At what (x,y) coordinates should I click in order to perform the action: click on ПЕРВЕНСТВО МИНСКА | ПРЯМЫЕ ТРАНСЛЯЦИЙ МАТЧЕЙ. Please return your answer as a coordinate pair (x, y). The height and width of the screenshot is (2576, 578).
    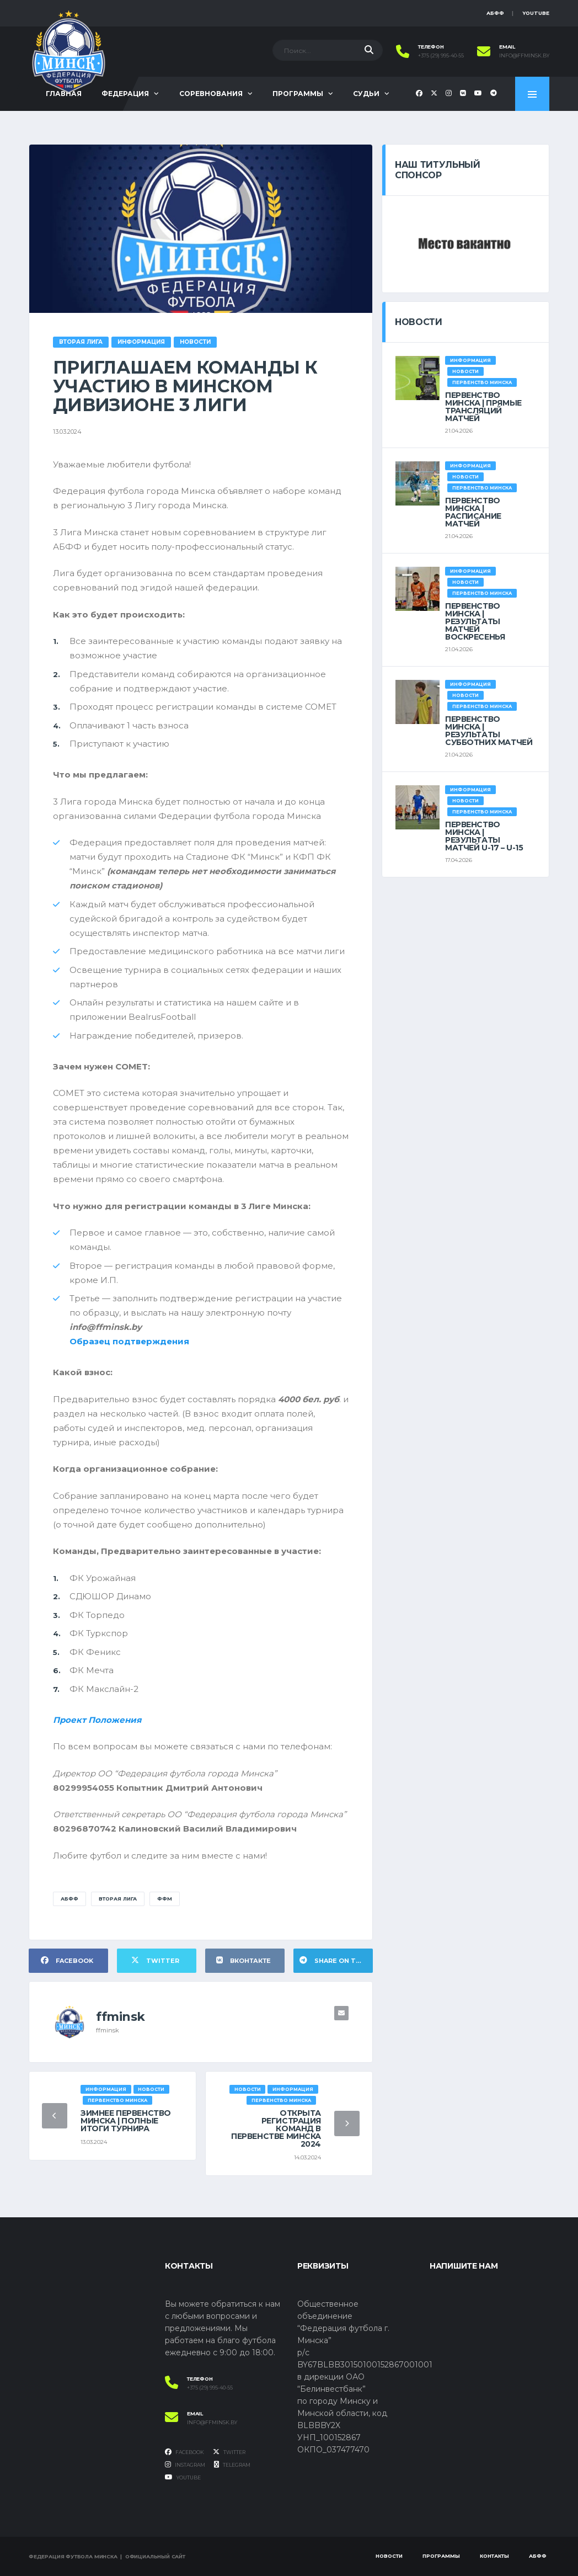
    Looking at the image, I should click on (483, 406).